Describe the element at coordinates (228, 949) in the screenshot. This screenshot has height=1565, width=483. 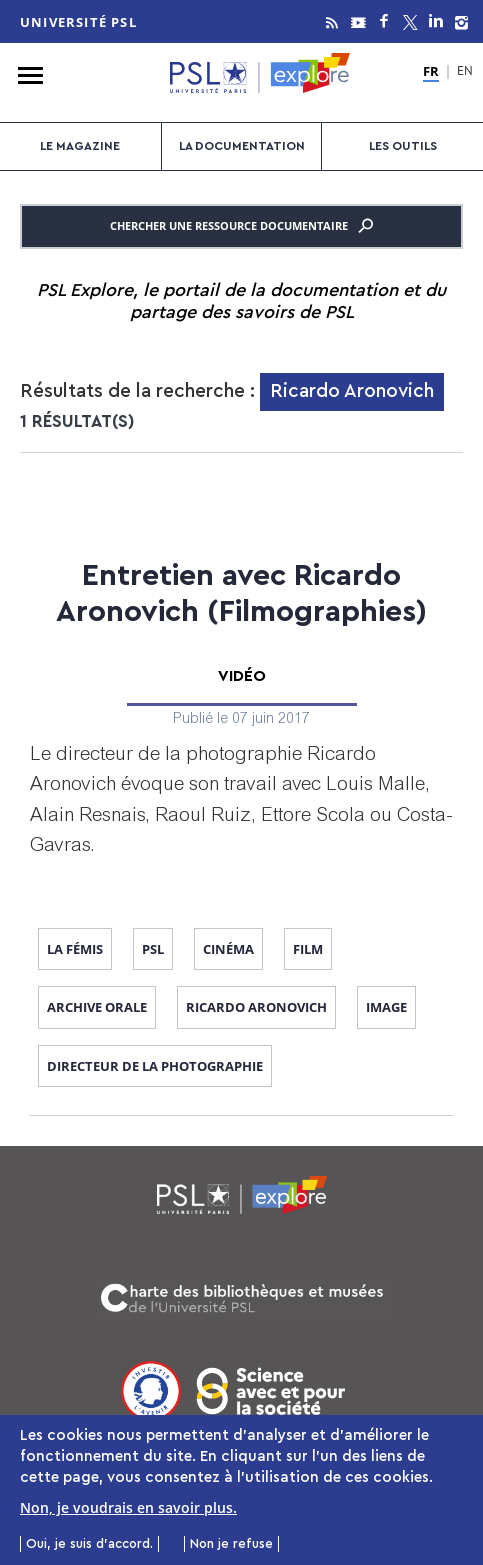
I see `cinéma` at that location.